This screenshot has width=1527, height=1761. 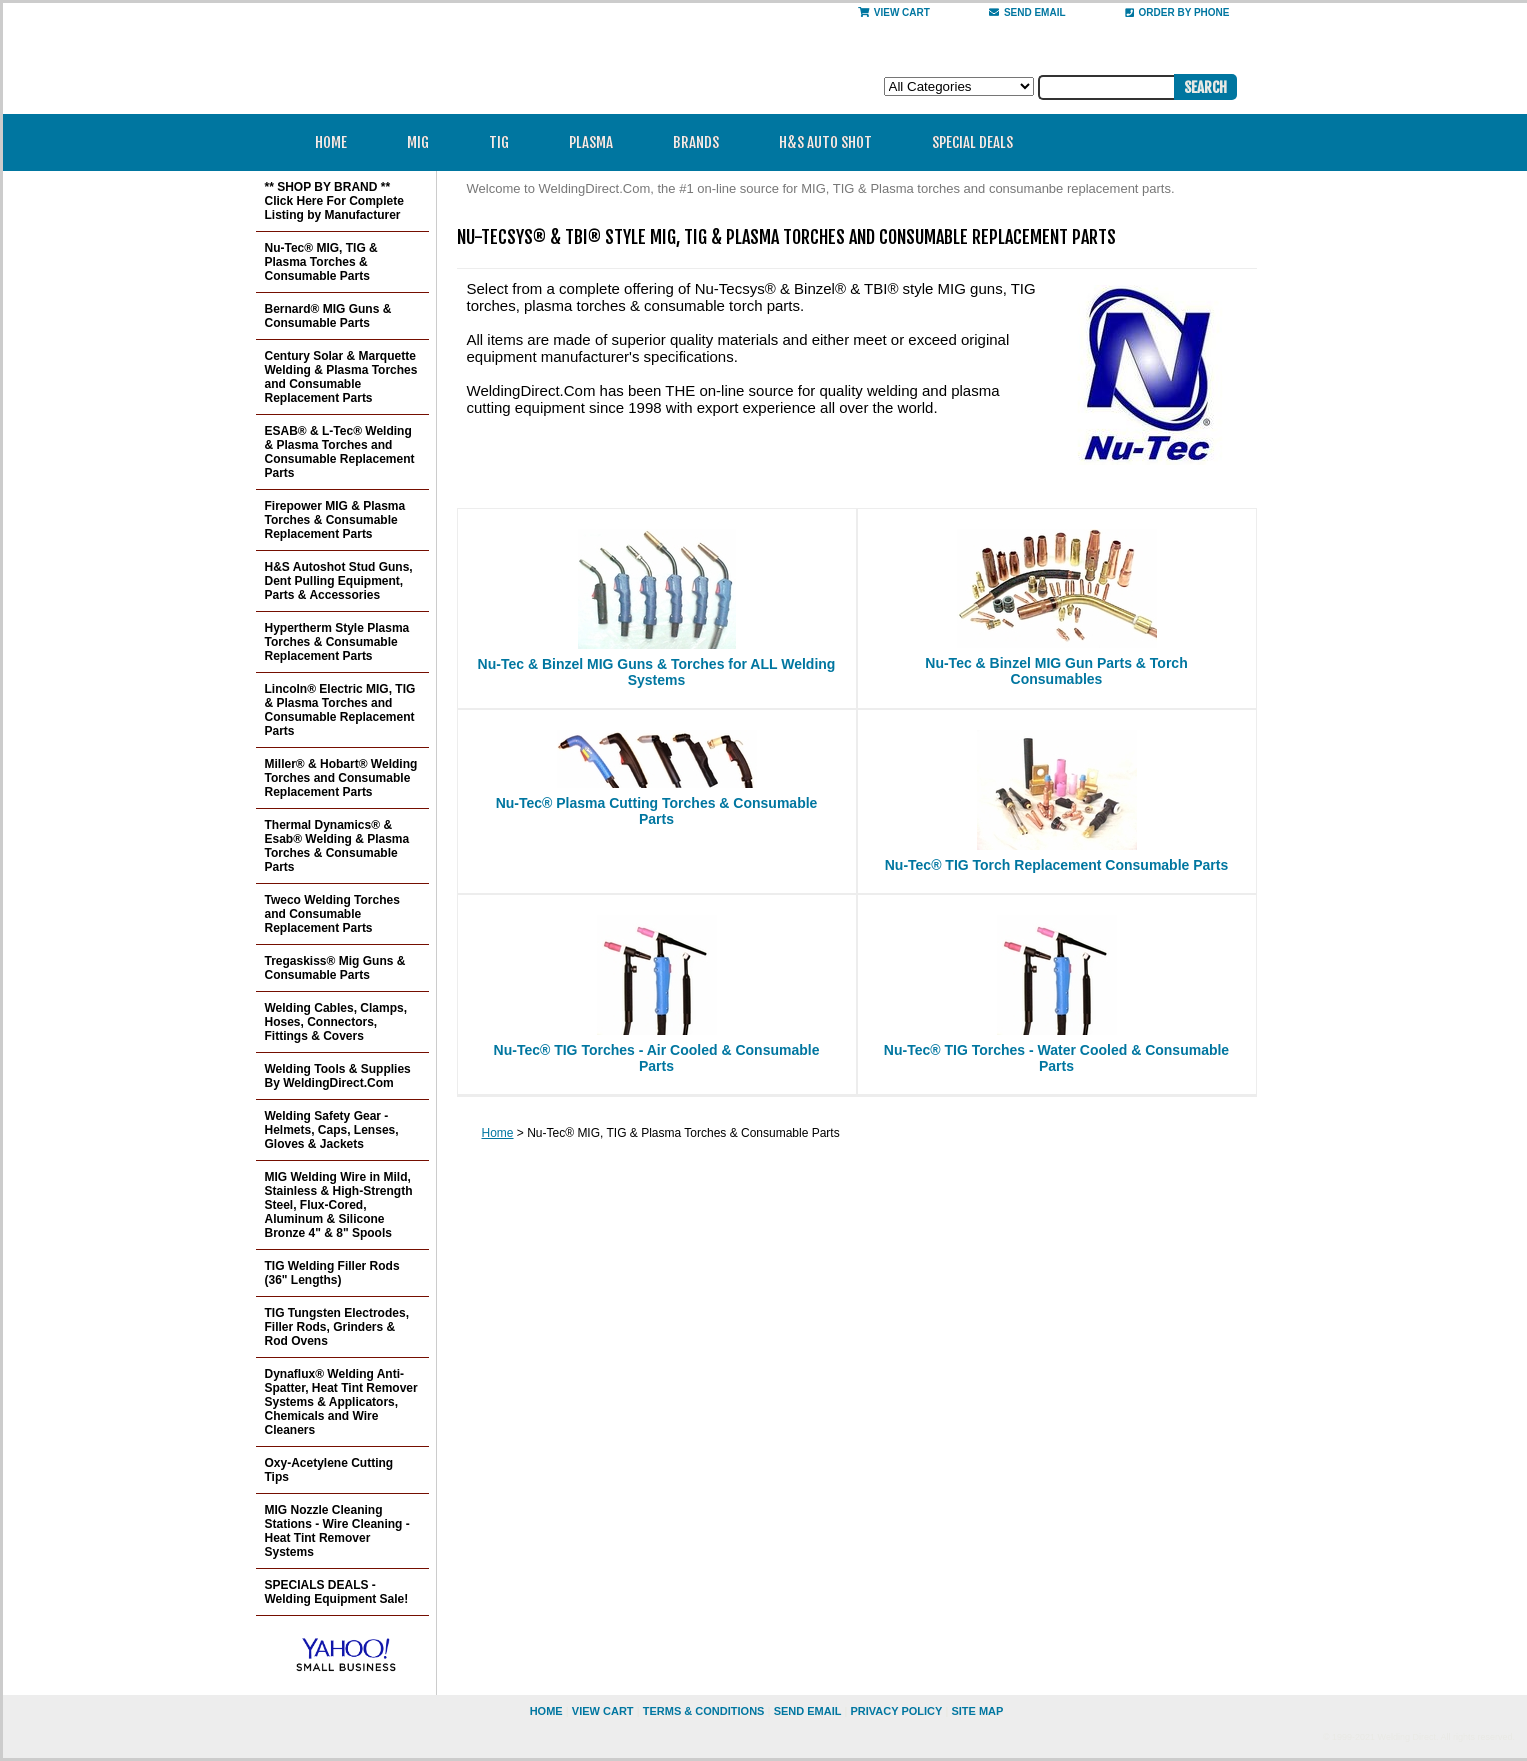 I want to click on TIG, so click(x=505, y=142).